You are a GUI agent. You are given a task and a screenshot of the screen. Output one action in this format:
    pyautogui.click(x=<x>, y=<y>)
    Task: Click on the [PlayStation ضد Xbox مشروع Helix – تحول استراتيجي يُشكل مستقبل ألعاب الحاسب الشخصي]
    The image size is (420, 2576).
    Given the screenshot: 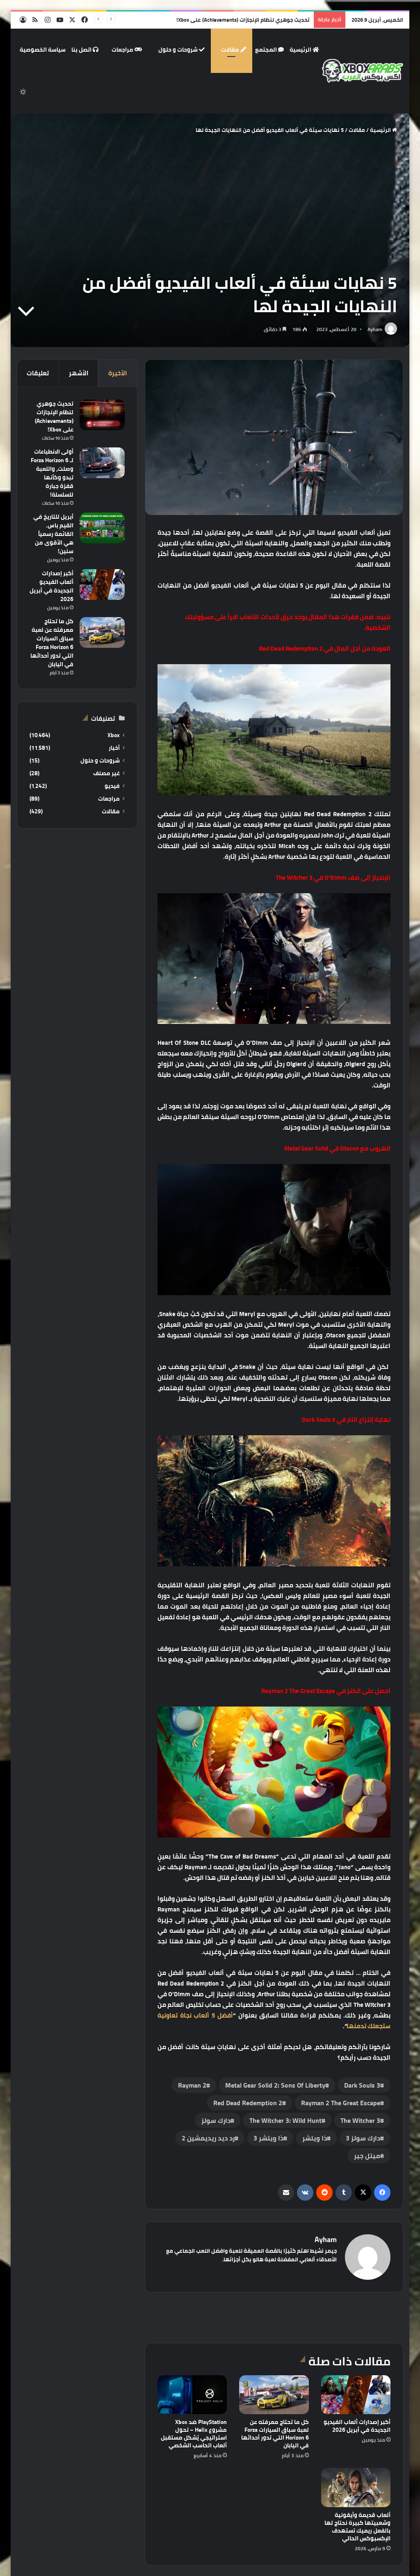 What is the action you would take?
    pyautogui.click(x=192, y=2395)
    